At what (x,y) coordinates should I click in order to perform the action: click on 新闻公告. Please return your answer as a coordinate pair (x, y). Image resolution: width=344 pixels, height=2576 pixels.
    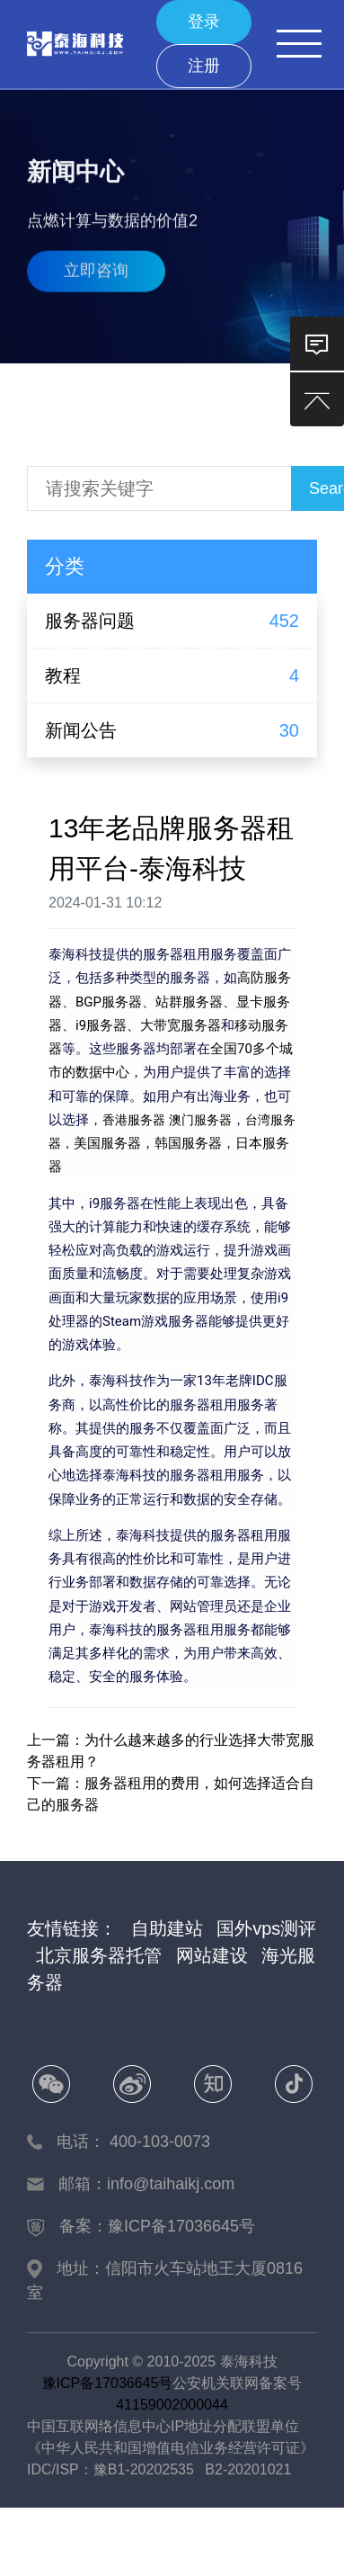
    Looking at the image, I should click on (81, 730).